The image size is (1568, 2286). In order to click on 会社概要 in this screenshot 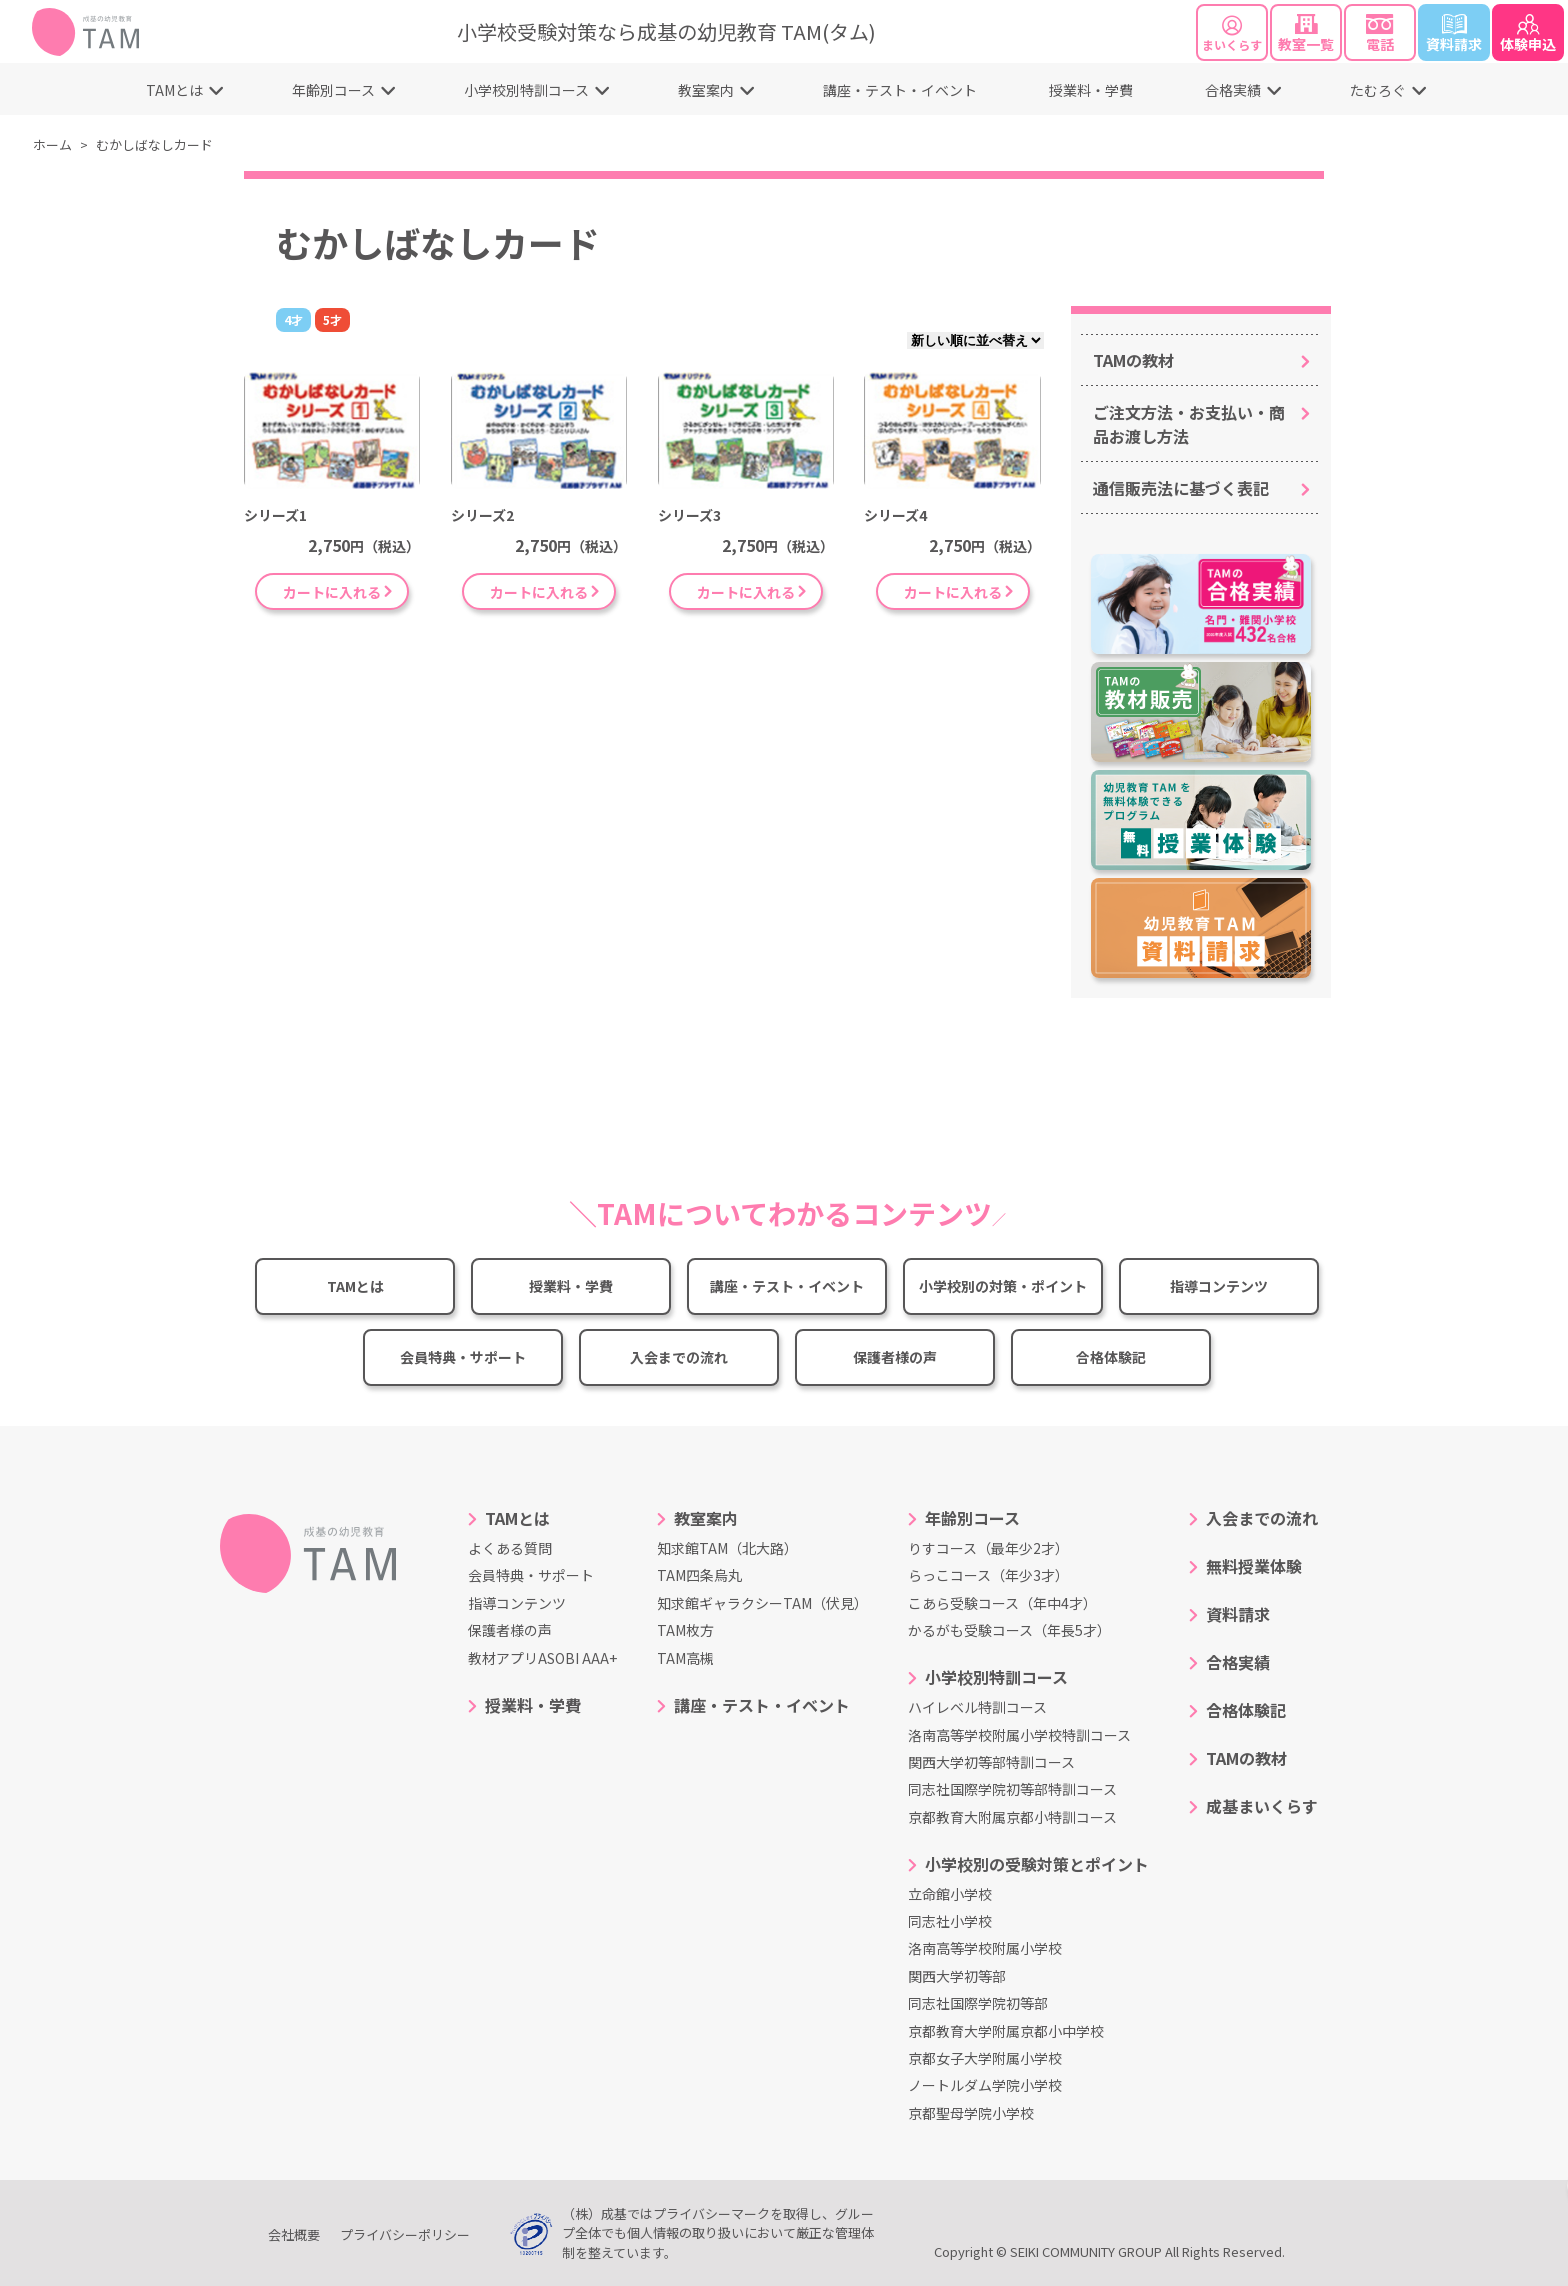, I will do `click(294, 2234)`.